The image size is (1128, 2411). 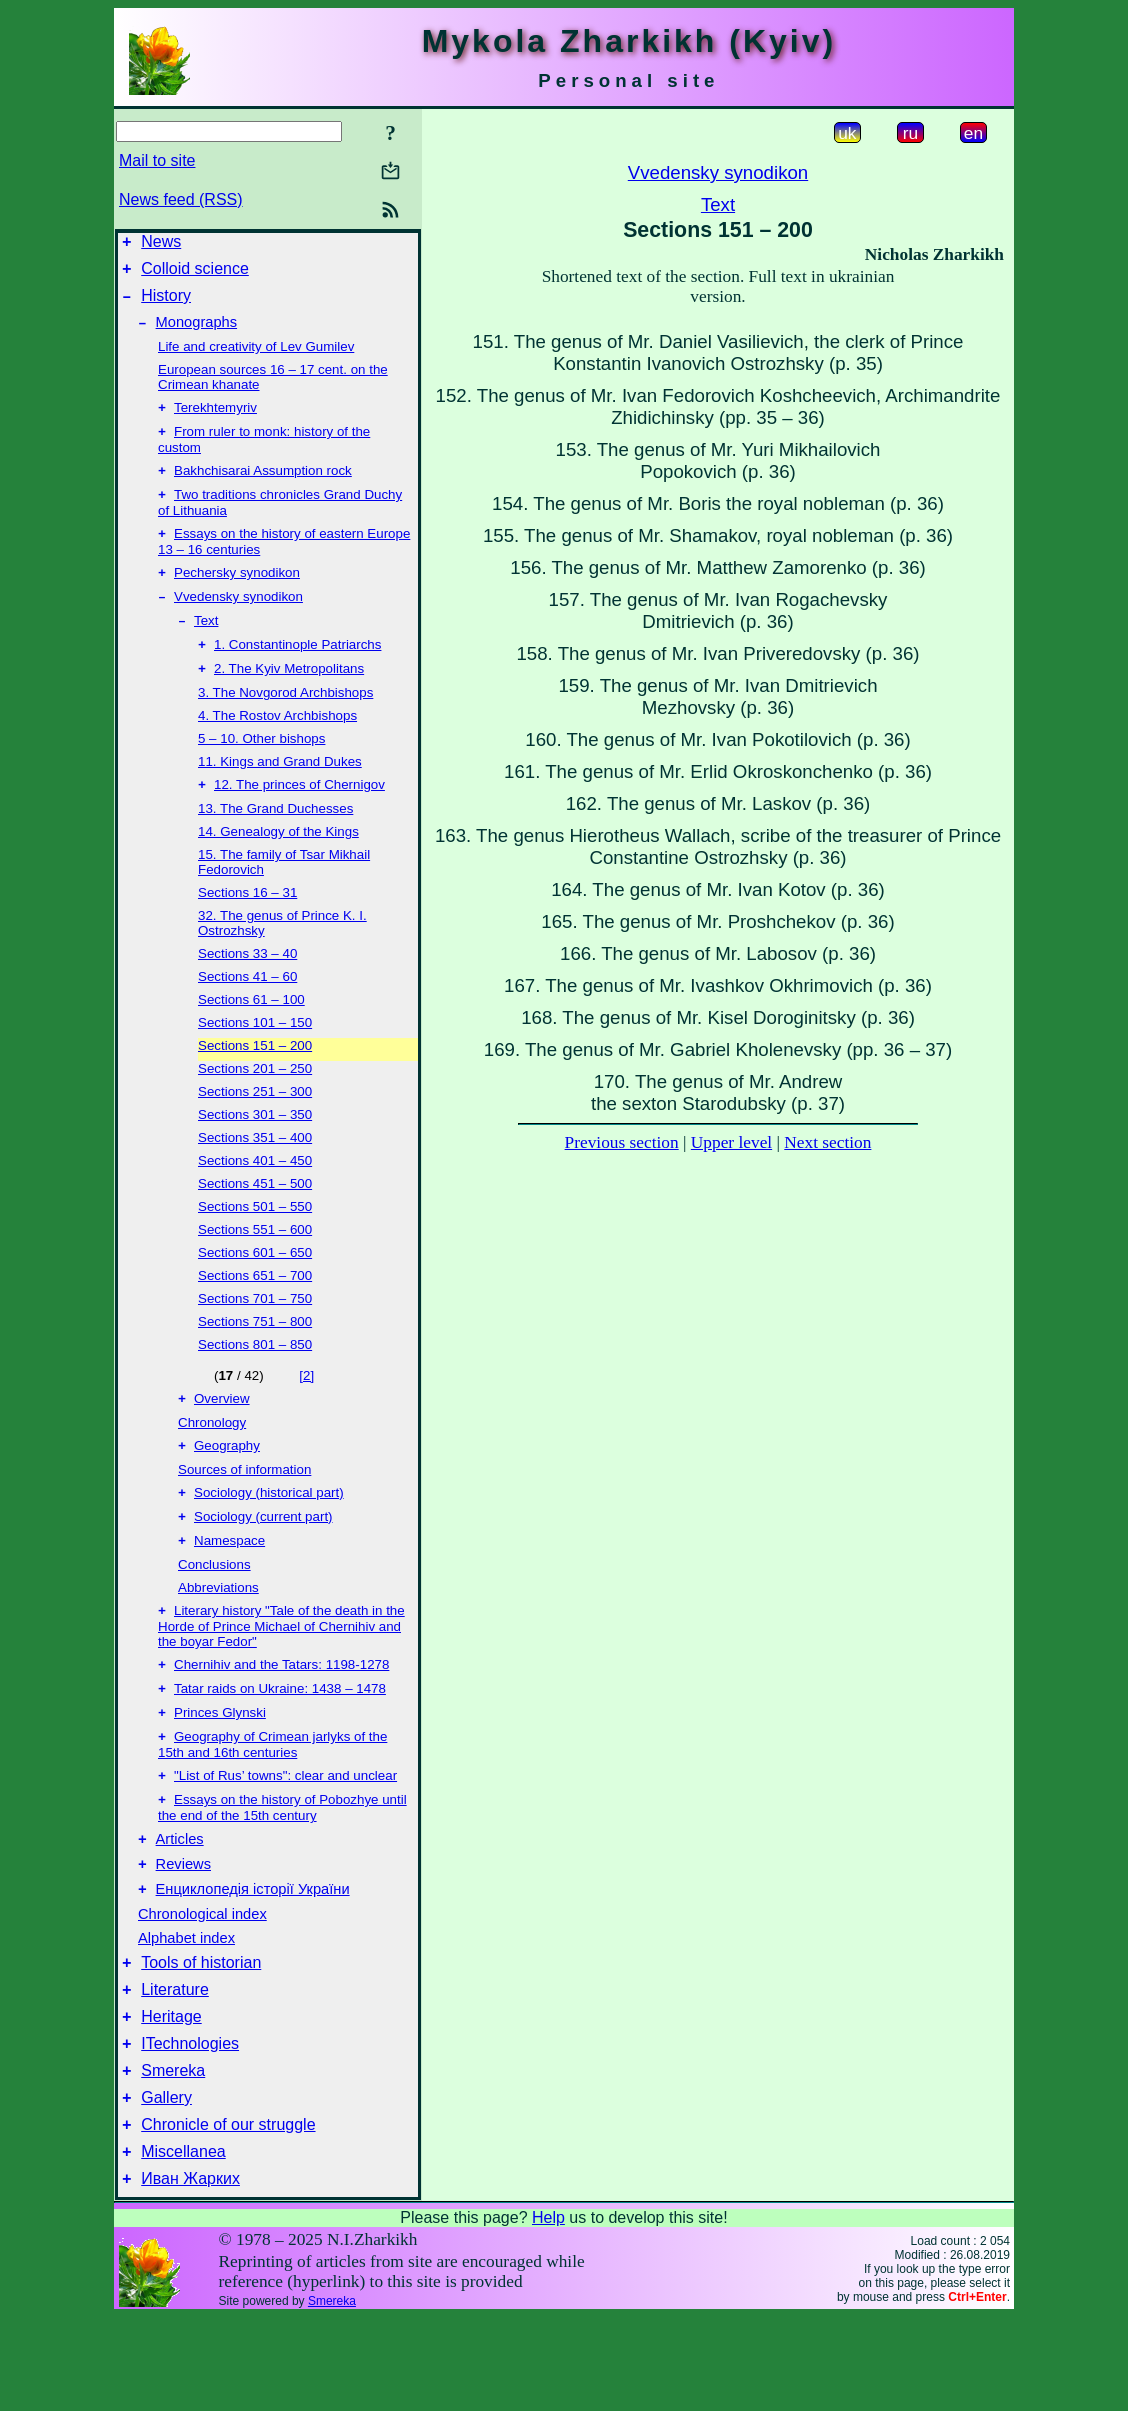 What do you see at coordinates (255, 1263) in the screenshot?
I see `Sections 551 – 600` at bounding box center [255, 1263].